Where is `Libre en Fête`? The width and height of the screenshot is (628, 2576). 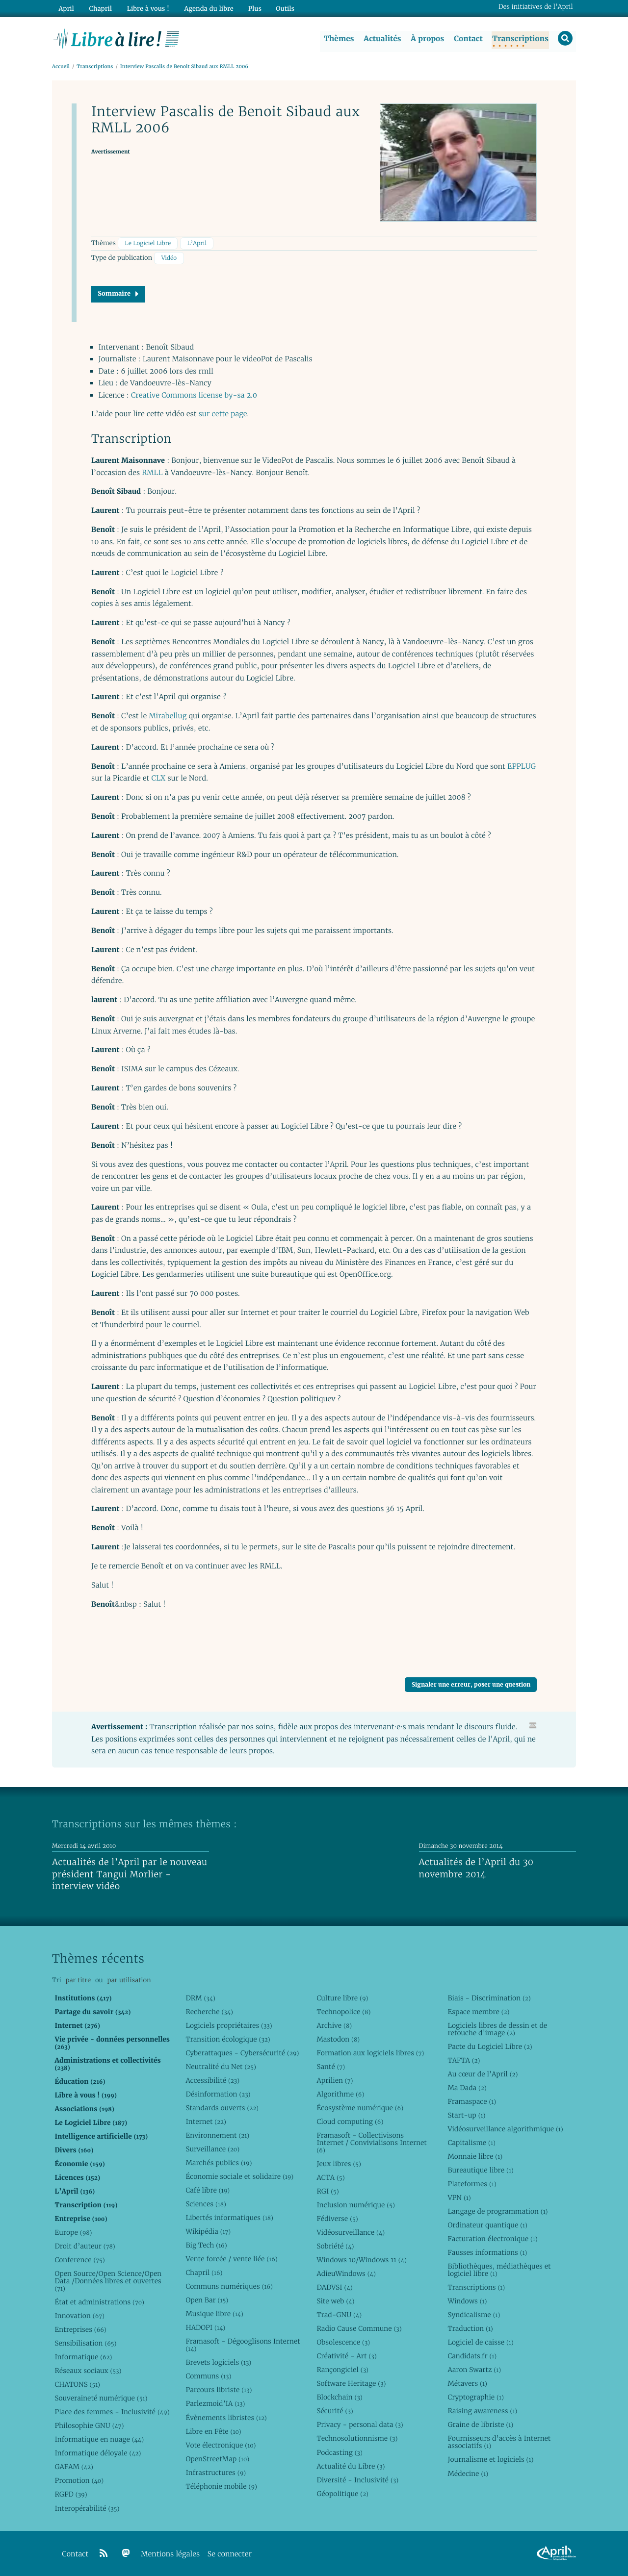 Libre en Fête is located at coordinates (213, 2431).